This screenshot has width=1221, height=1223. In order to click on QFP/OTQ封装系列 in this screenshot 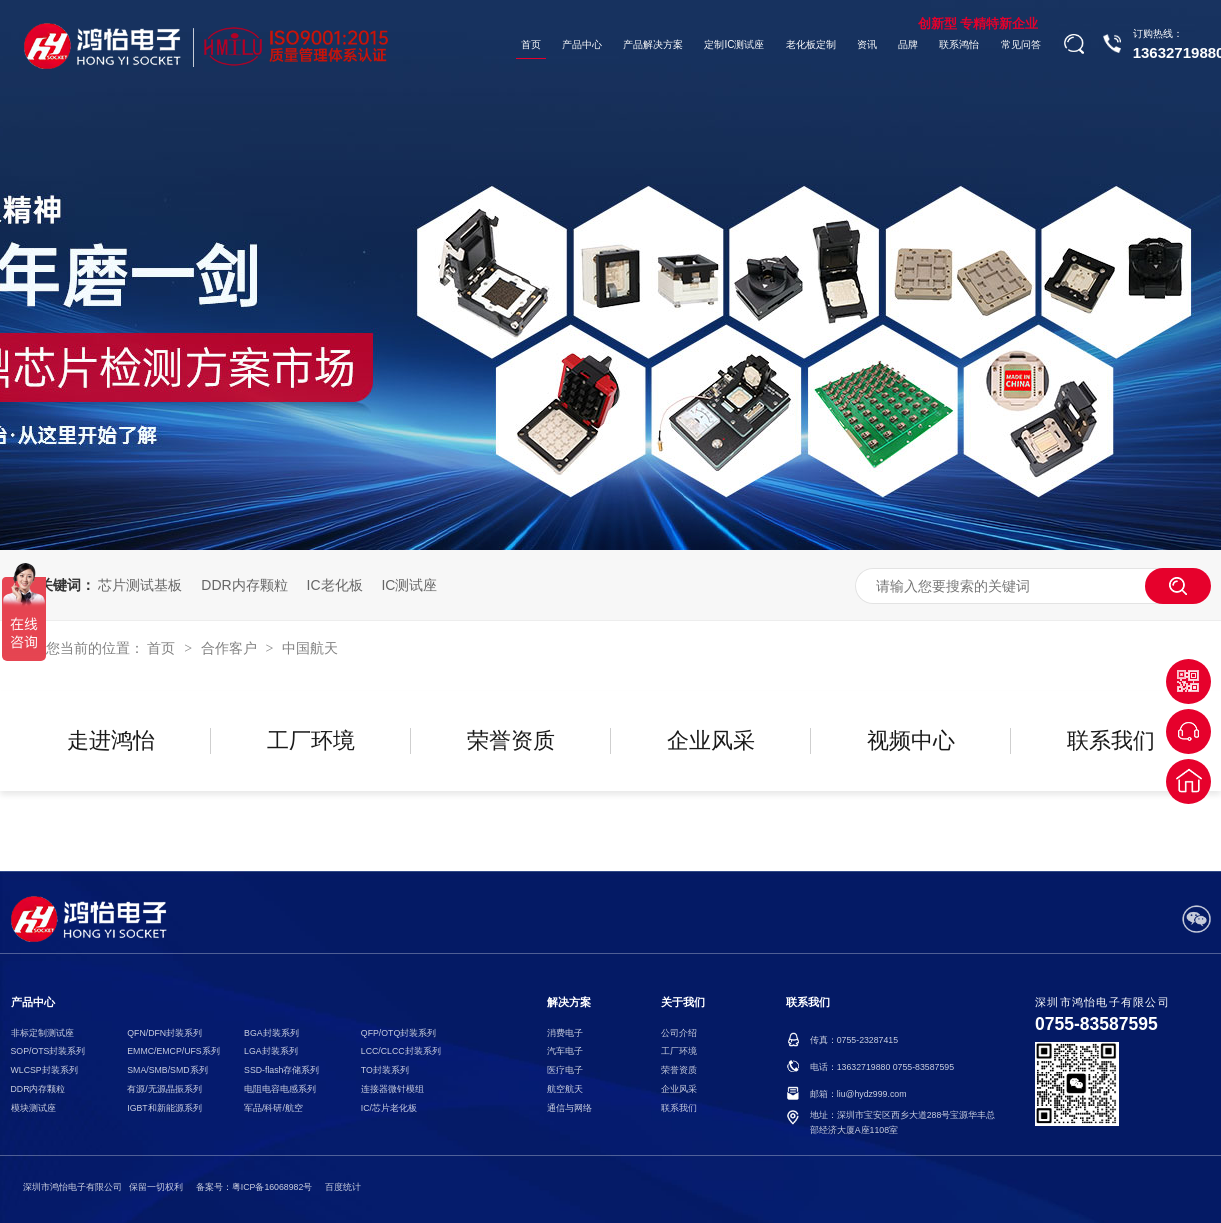, I will do `click(398, 1033)`.